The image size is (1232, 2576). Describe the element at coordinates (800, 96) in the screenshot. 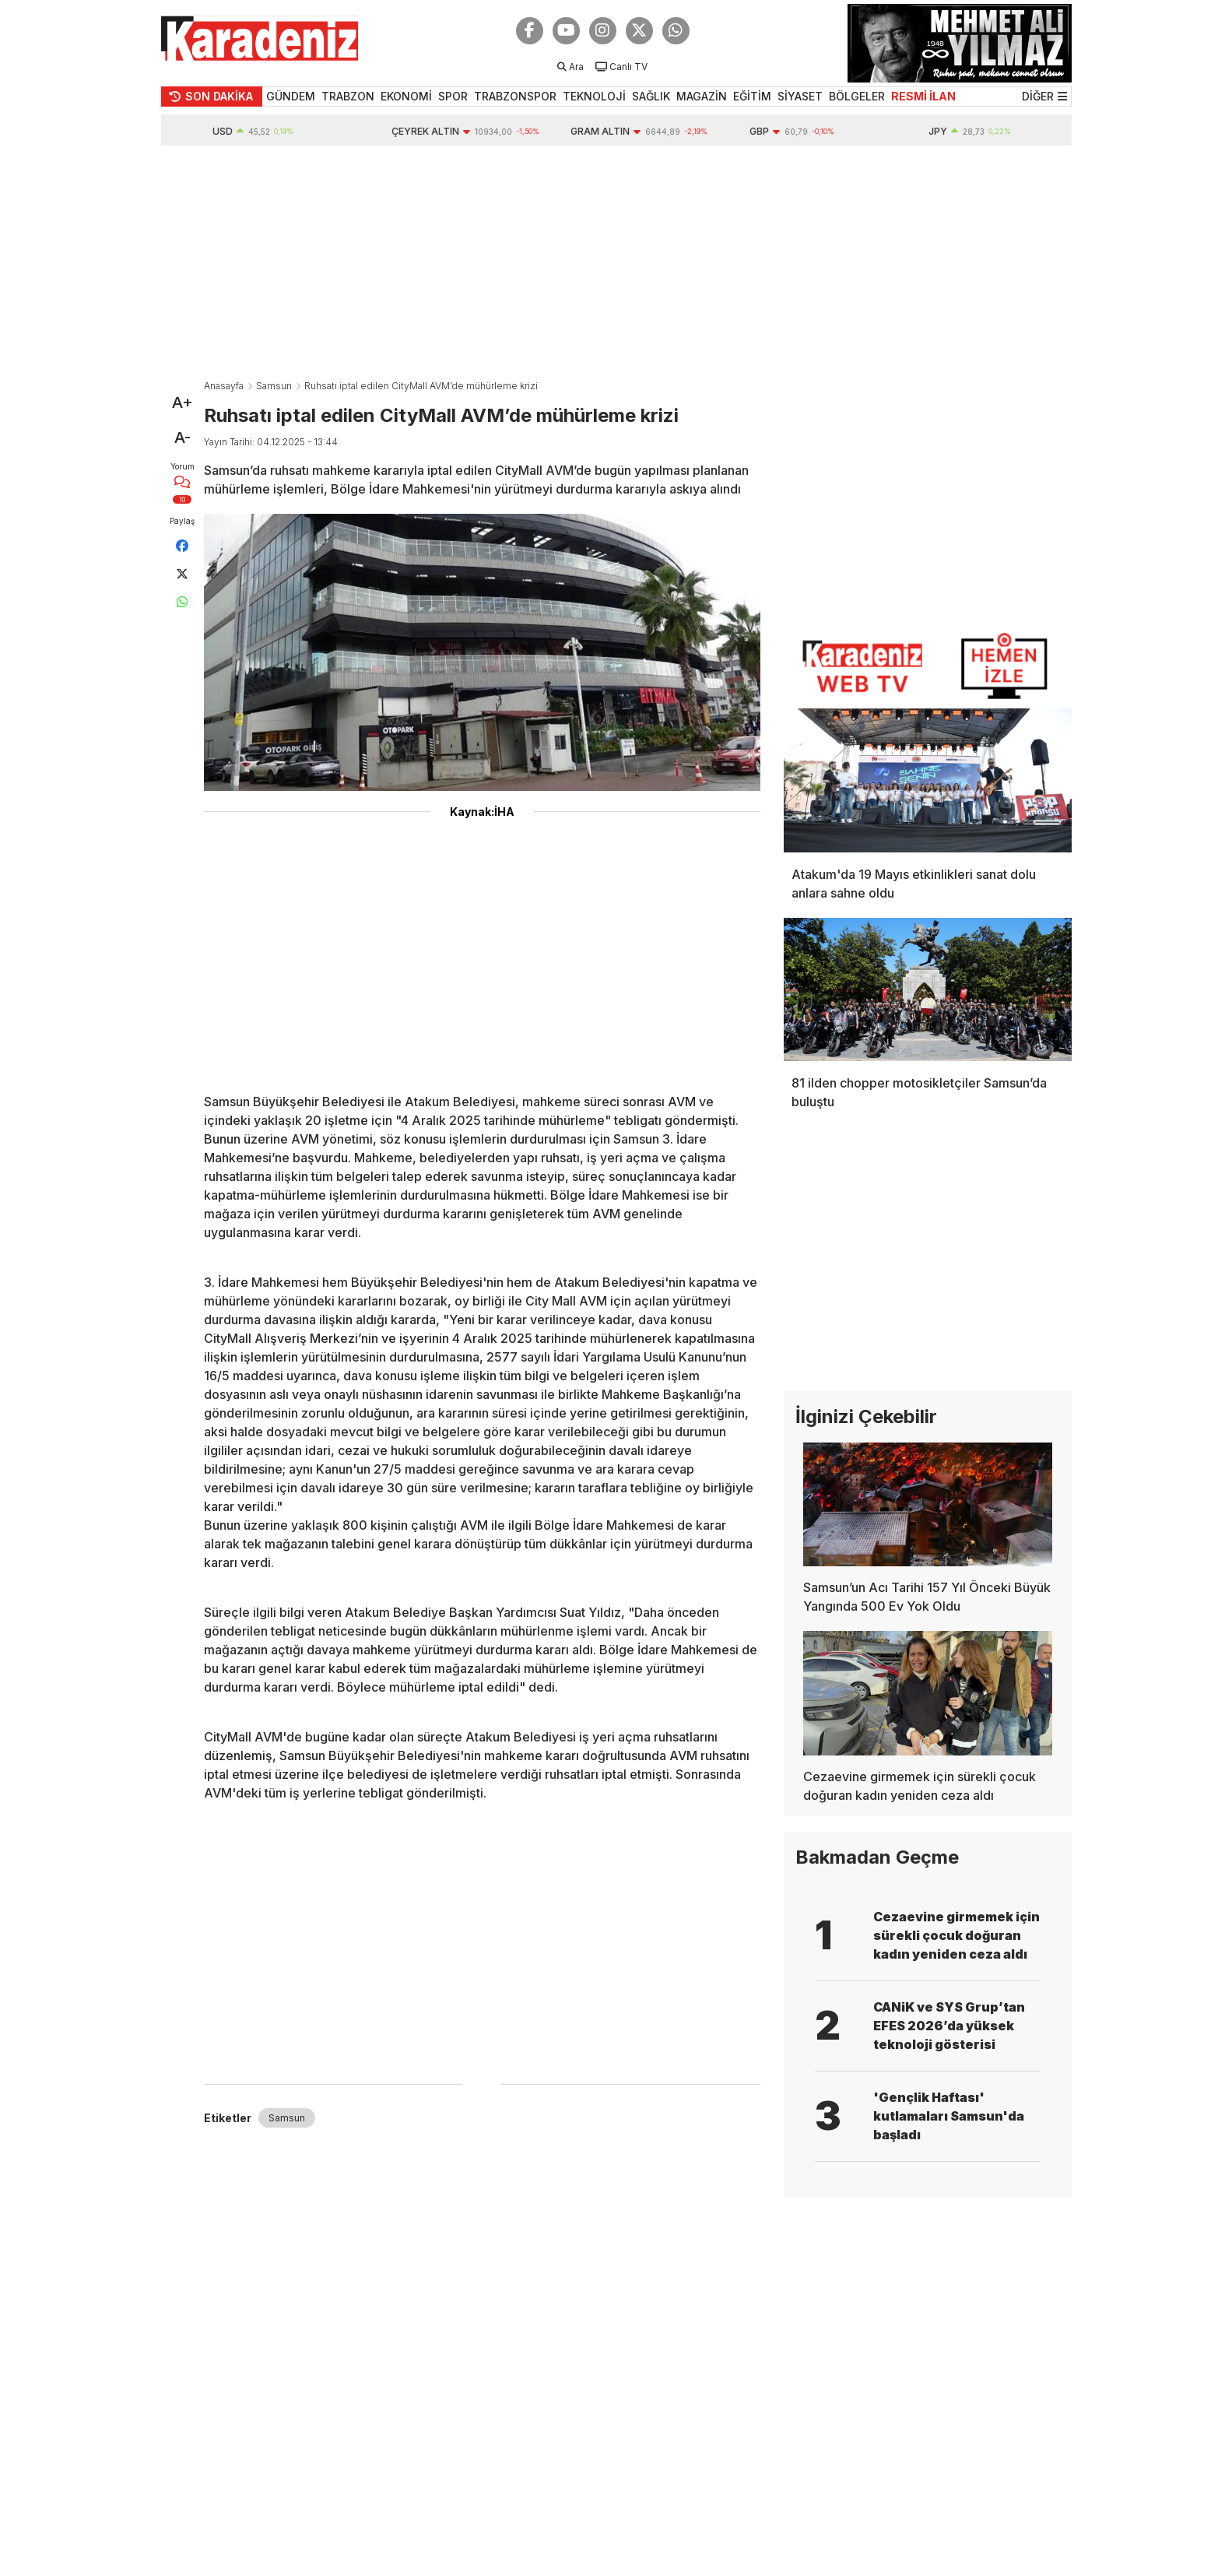

I see `SİYASET` at that location.